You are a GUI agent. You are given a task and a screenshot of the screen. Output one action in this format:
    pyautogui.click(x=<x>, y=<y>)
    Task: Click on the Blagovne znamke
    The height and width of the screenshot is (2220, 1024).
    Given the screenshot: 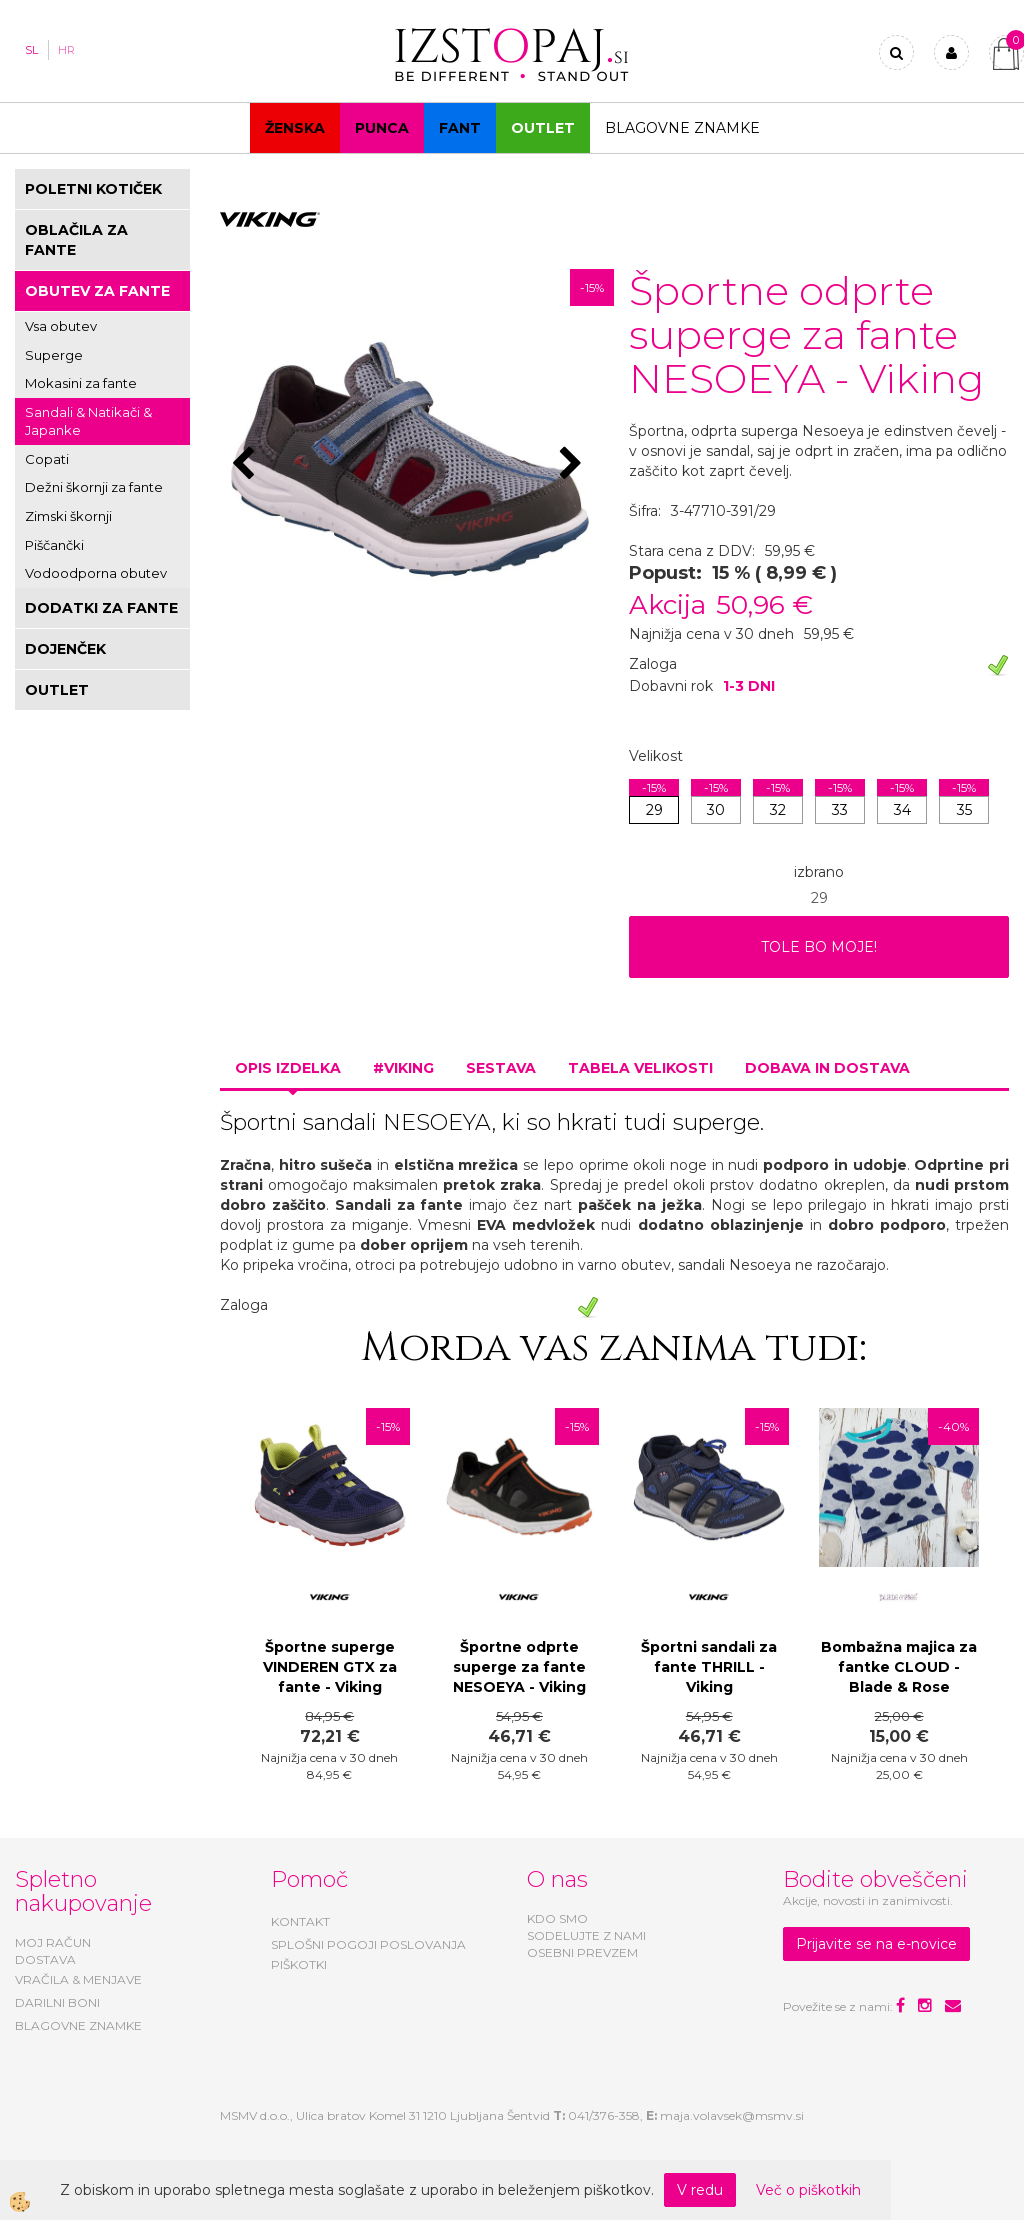 What is the action you would take?
    pyautogui.click(x=682, y=128)
    